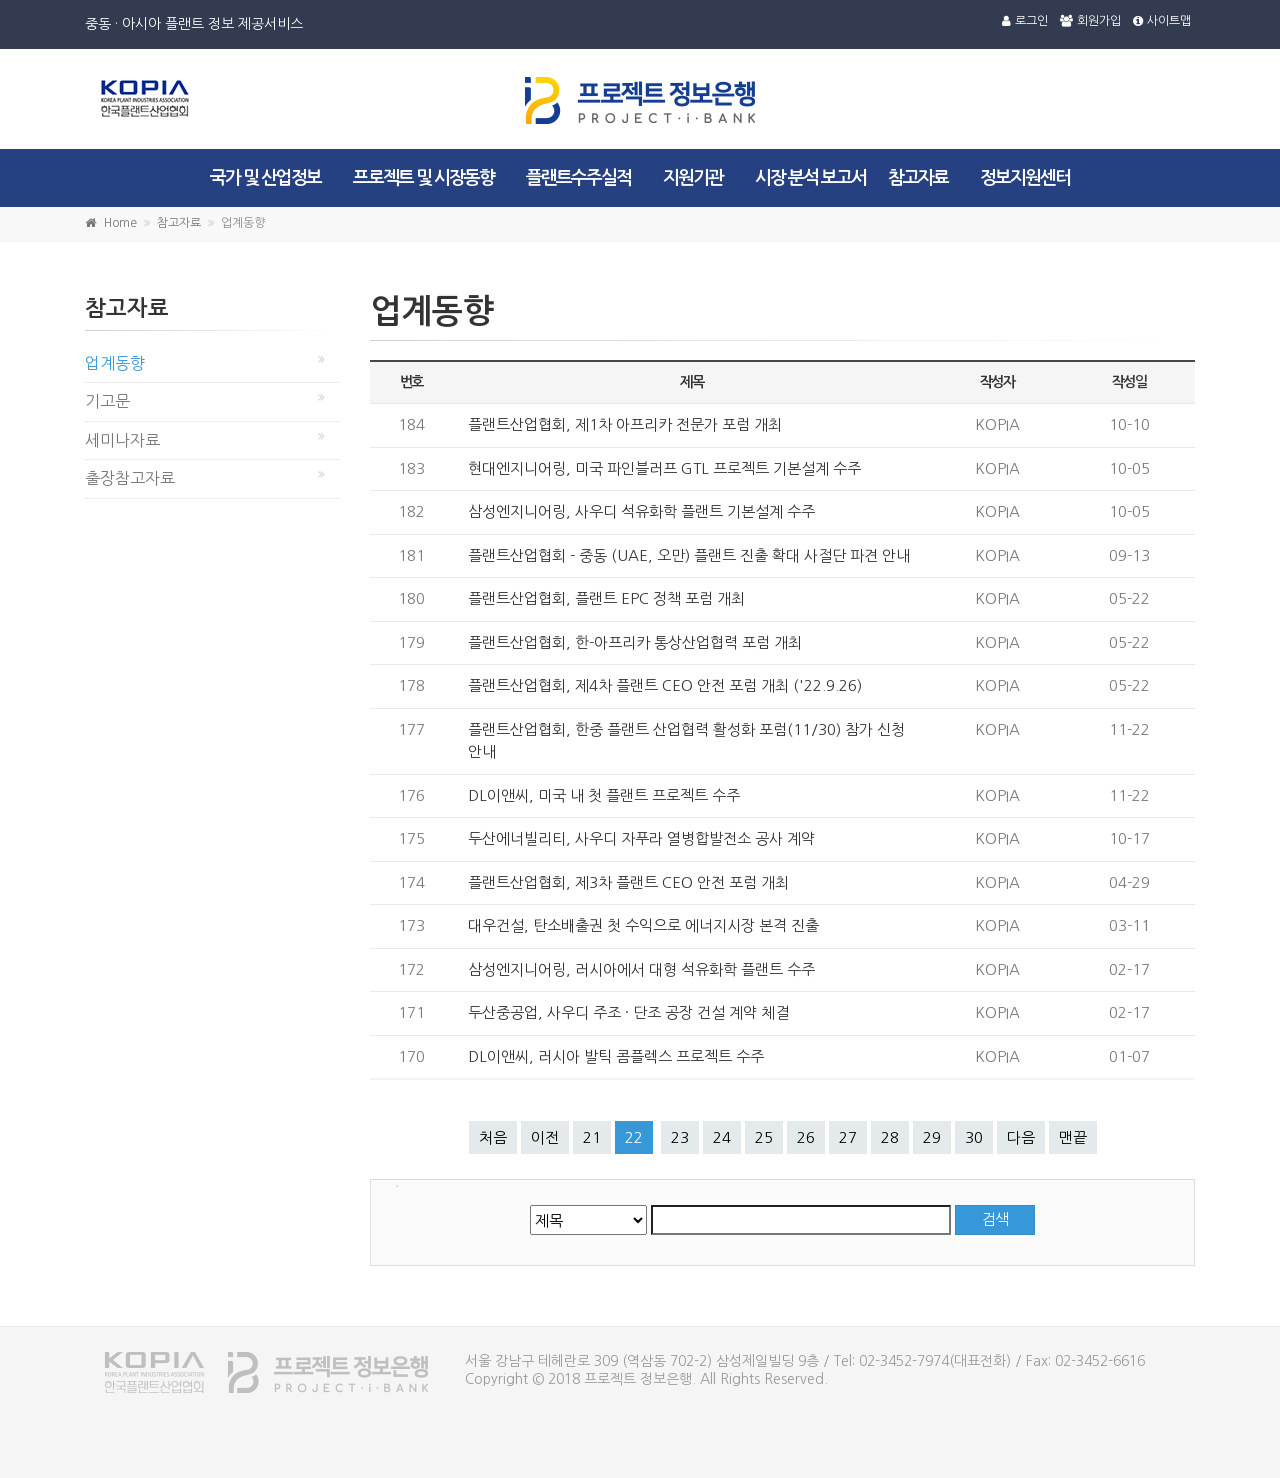 This screenshot has width=1280, height=1478. I want to click on 플랜트산업협회, 한-아프리카 통상산업협력 포럼 개최, so click(635, 642).